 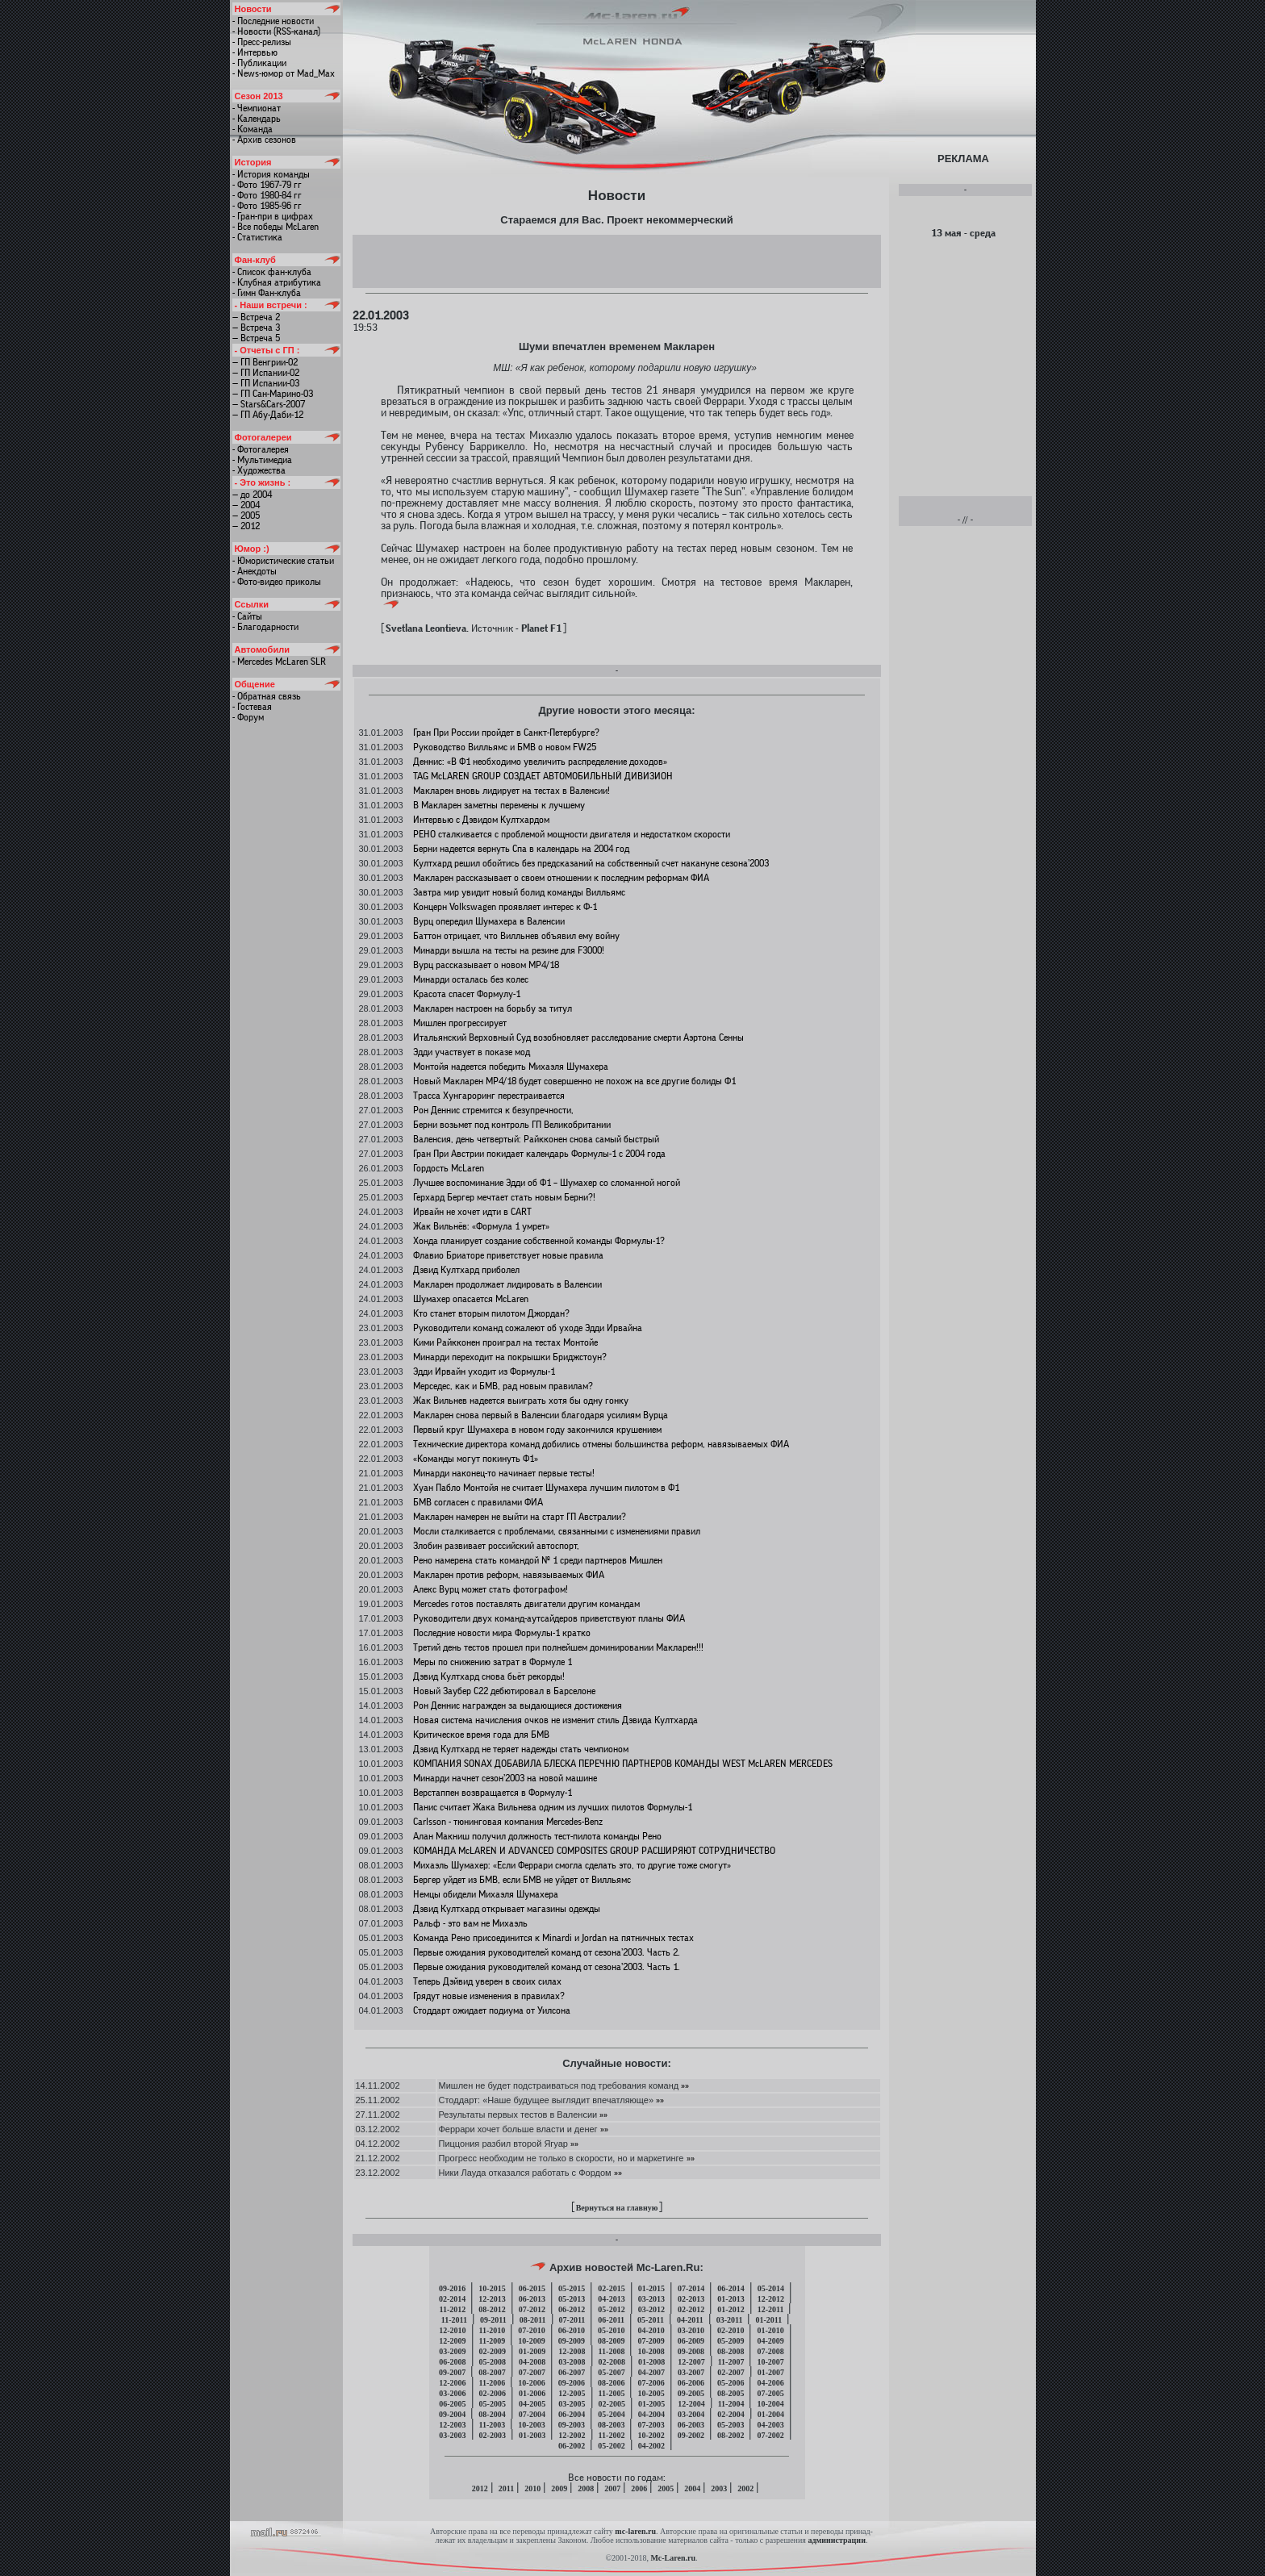 I want to click on Хонда планирует создание собственной команды Формулы-1?, so click(x=539, y=1241).